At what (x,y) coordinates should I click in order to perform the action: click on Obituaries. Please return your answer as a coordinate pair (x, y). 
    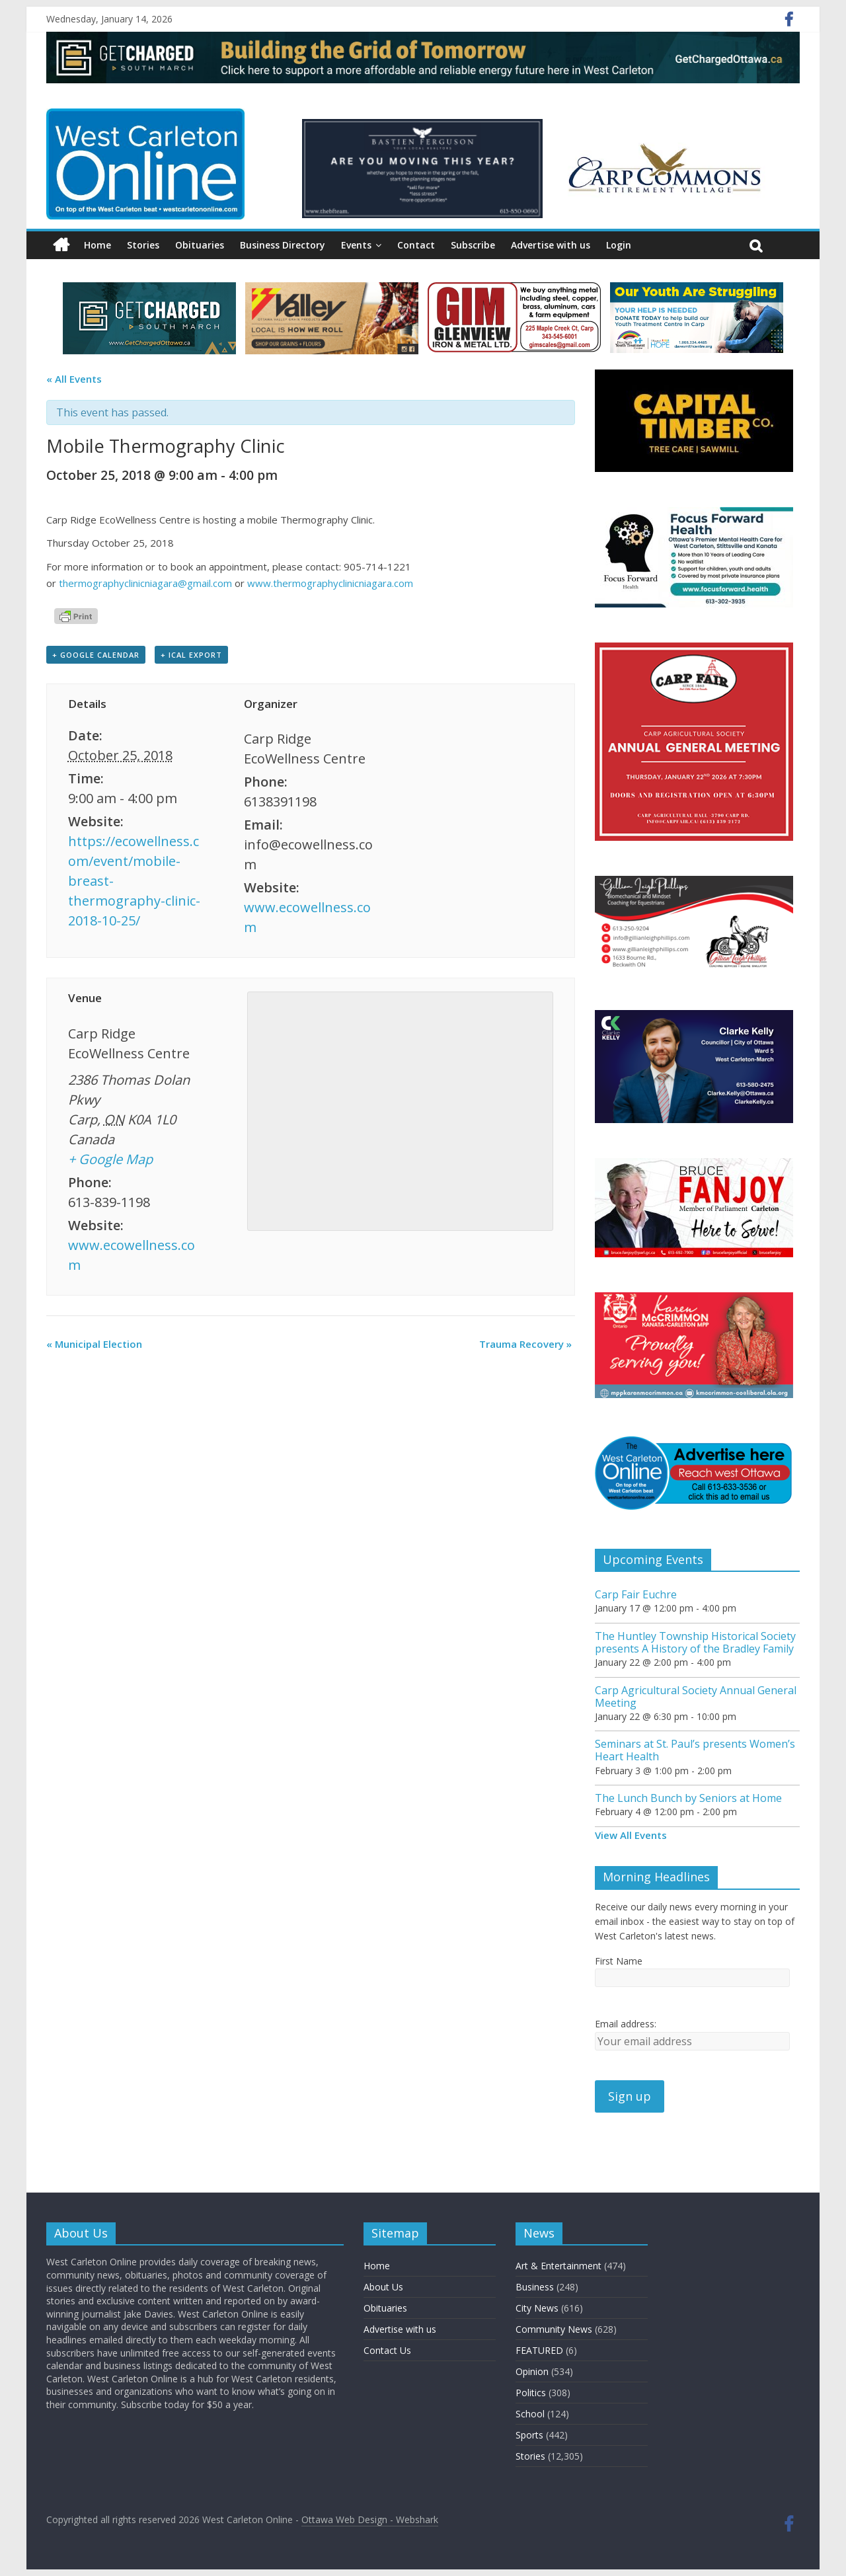
    Looking at the image, I should click on (199, 245).